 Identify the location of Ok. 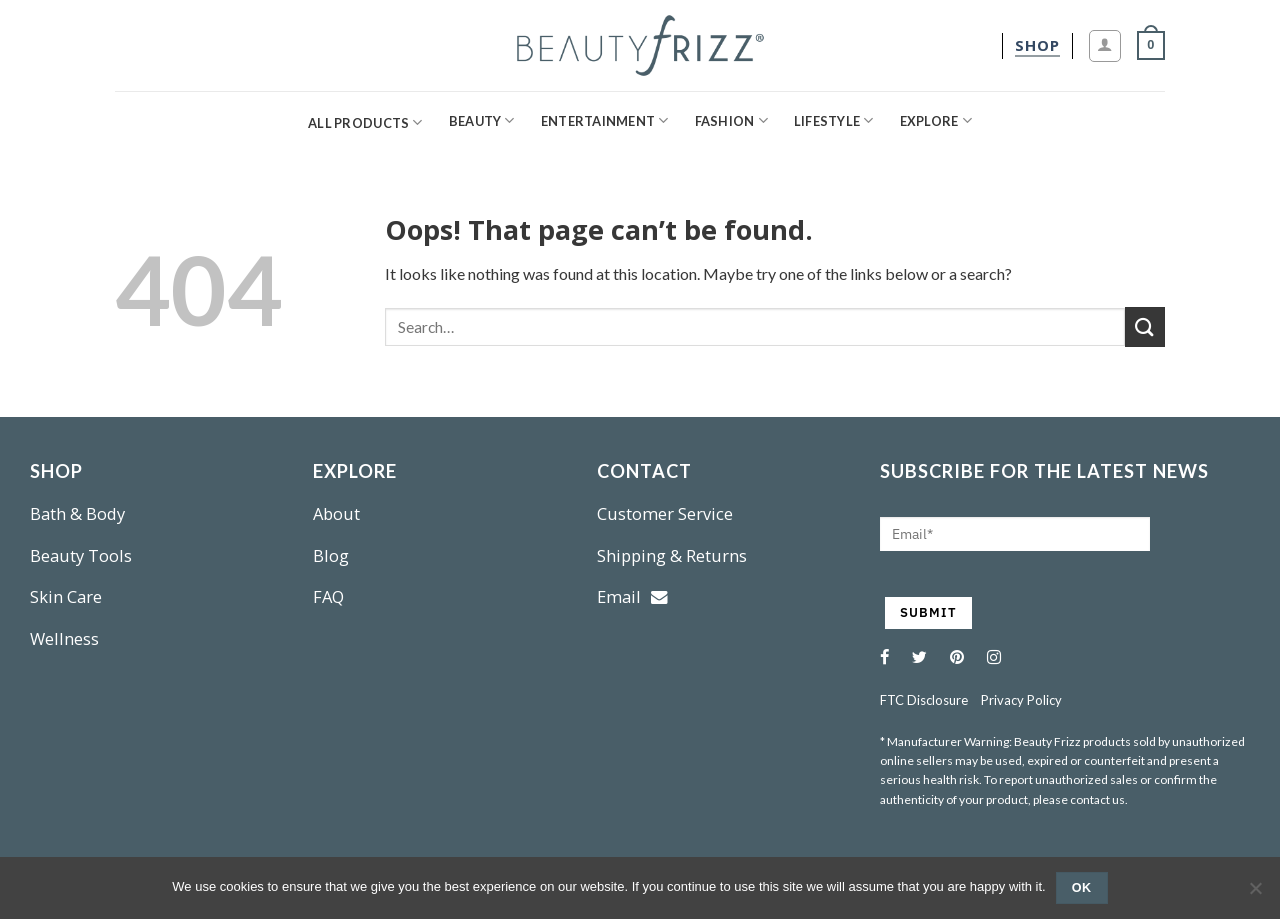
(1082, 888).